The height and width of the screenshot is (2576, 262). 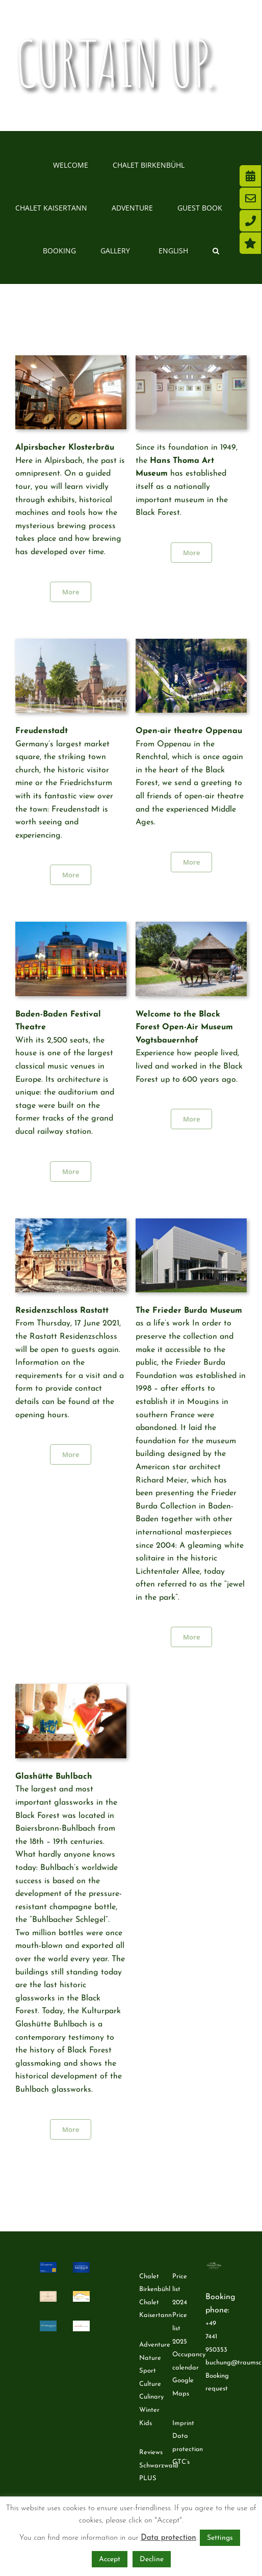 I want to click on Reviews, so click(x=151, y=2452).